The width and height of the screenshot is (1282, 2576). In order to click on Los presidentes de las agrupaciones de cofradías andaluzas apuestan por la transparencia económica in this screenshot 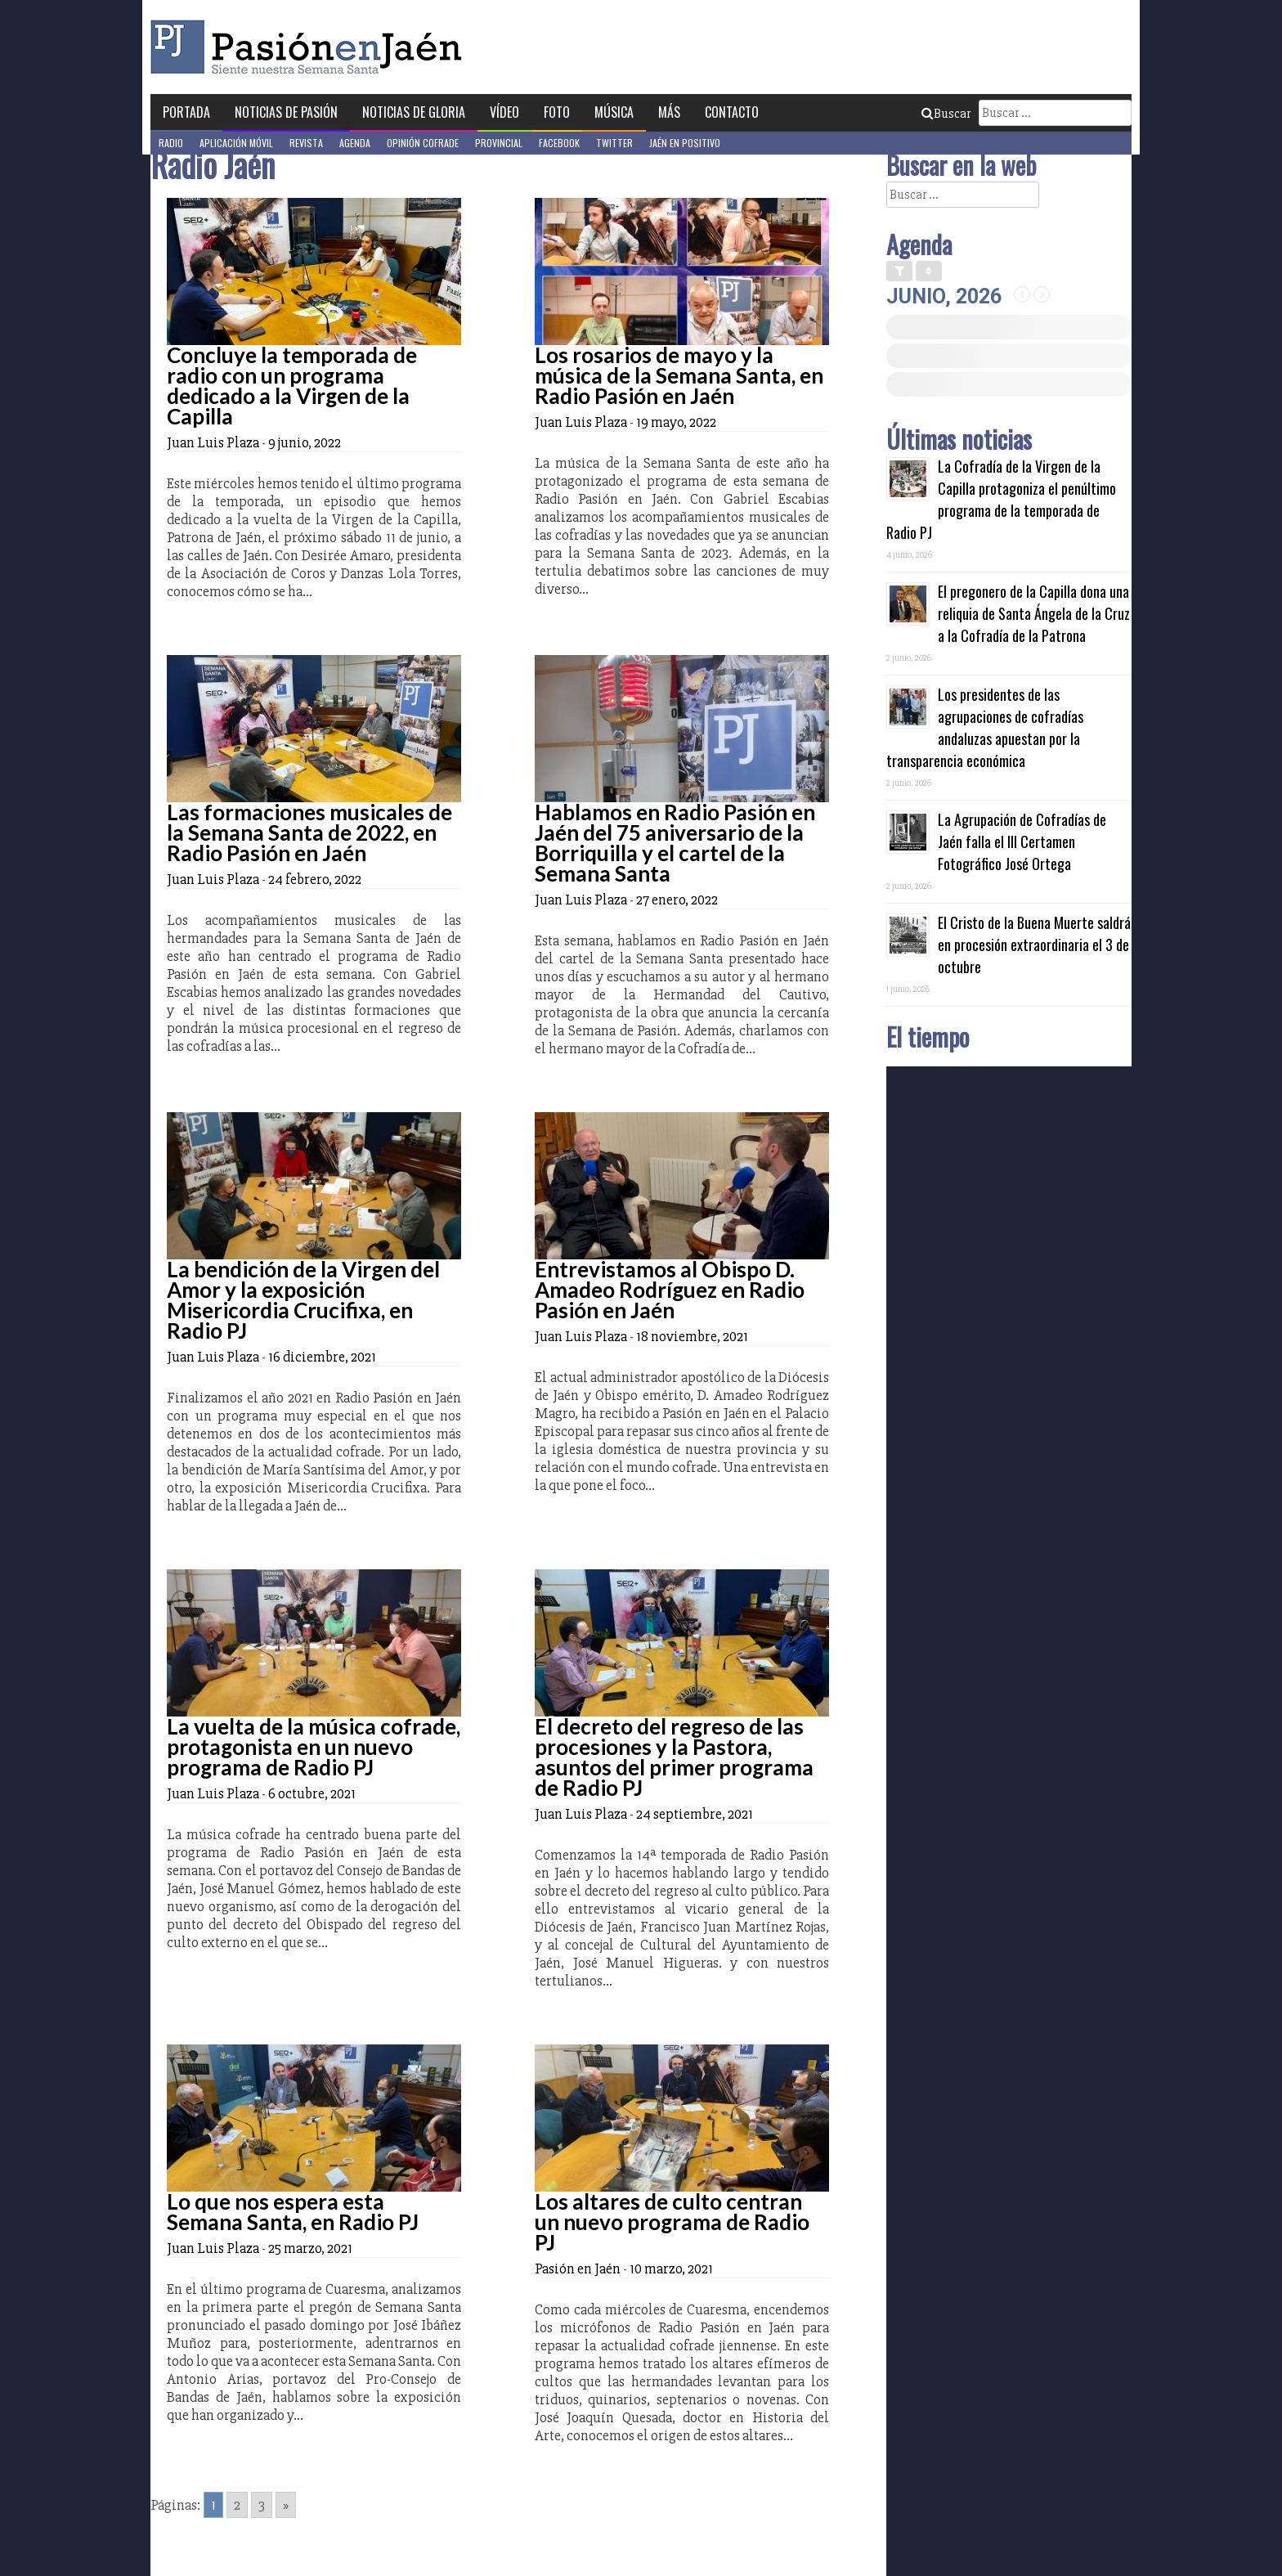, I will do `click(984, 727)`.